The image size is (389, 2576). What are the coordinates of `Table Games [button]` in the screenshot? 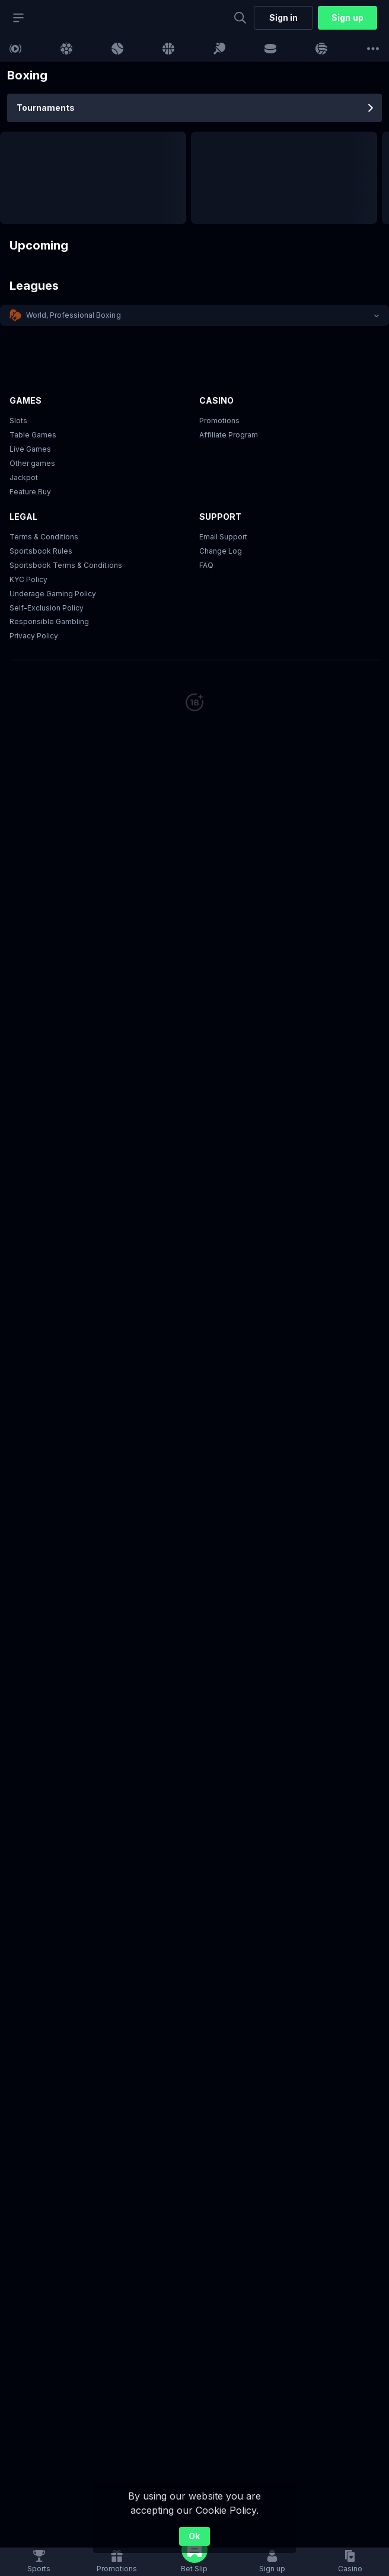 It's located at (32, 434).